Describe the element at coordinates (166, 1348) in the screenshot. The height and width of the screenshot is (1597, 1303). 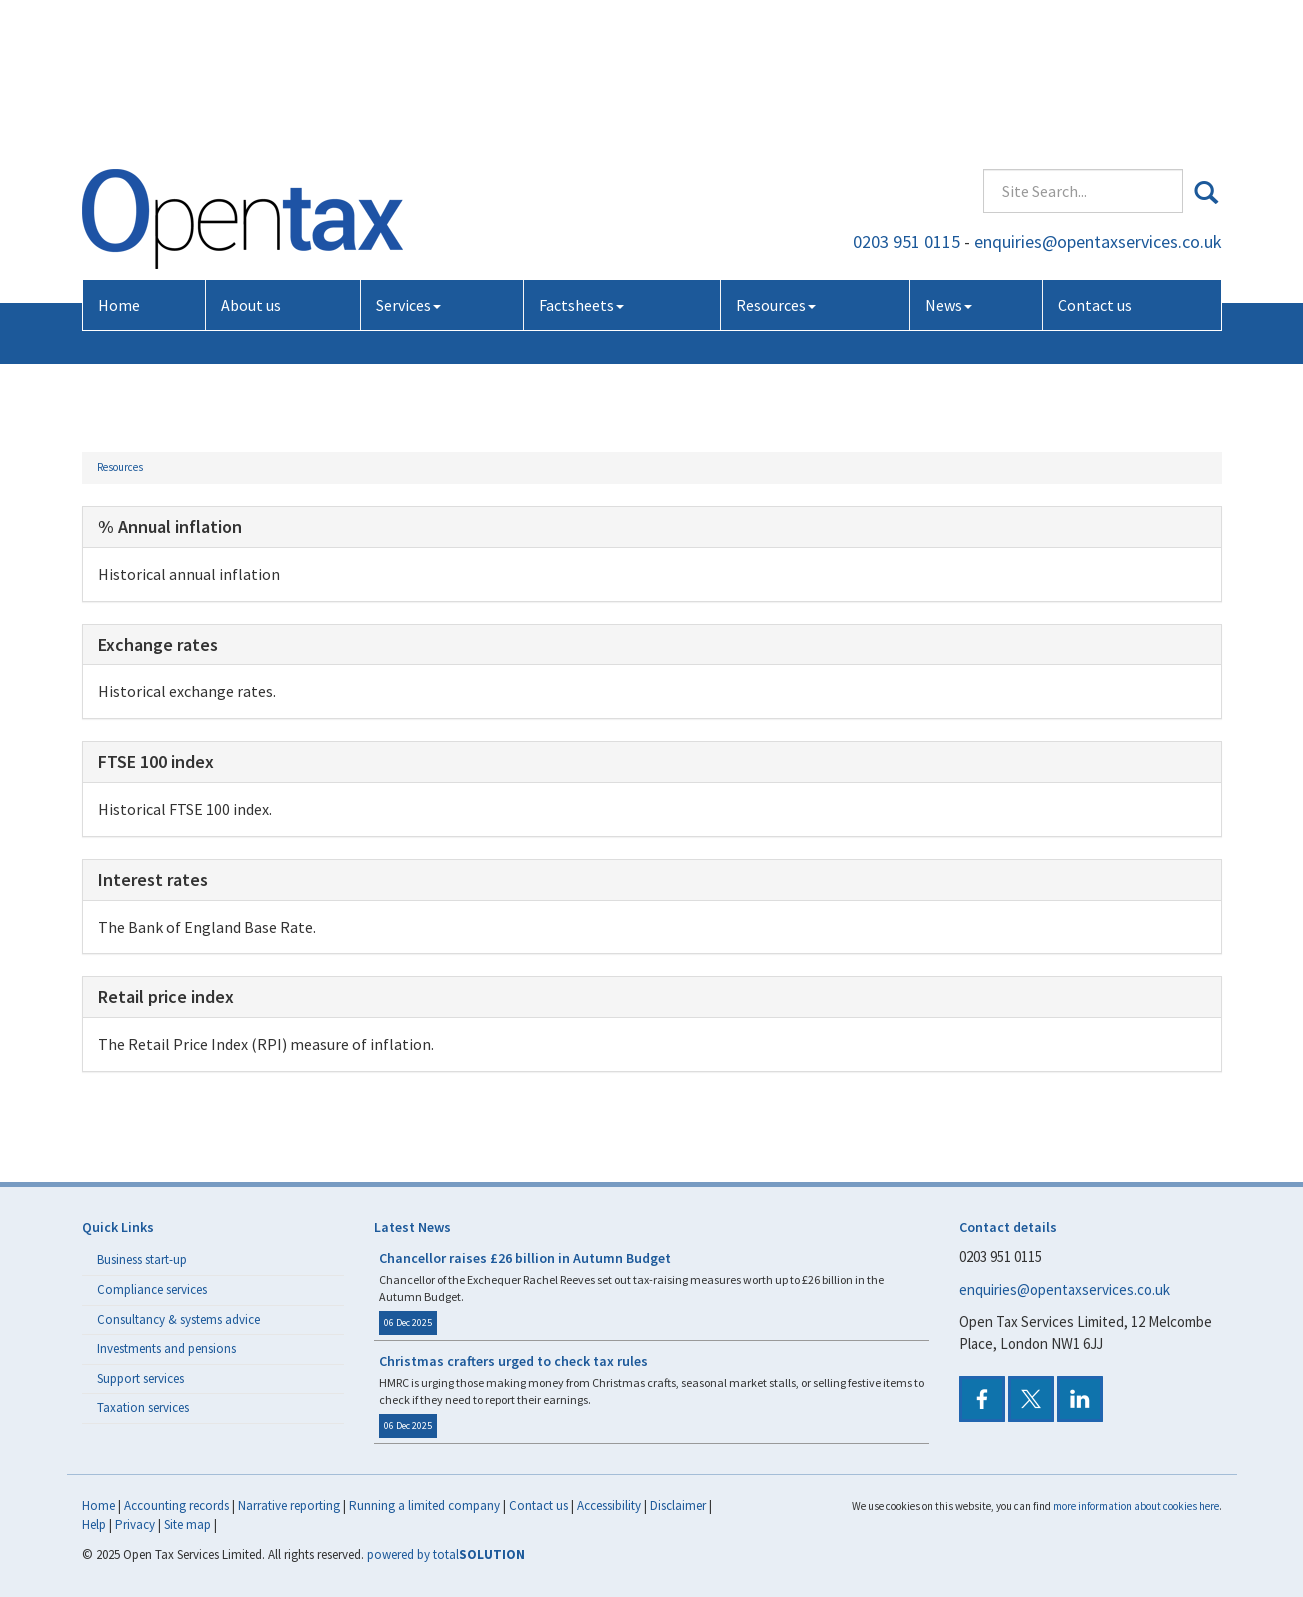
I see `Investments and pensions` at that location.